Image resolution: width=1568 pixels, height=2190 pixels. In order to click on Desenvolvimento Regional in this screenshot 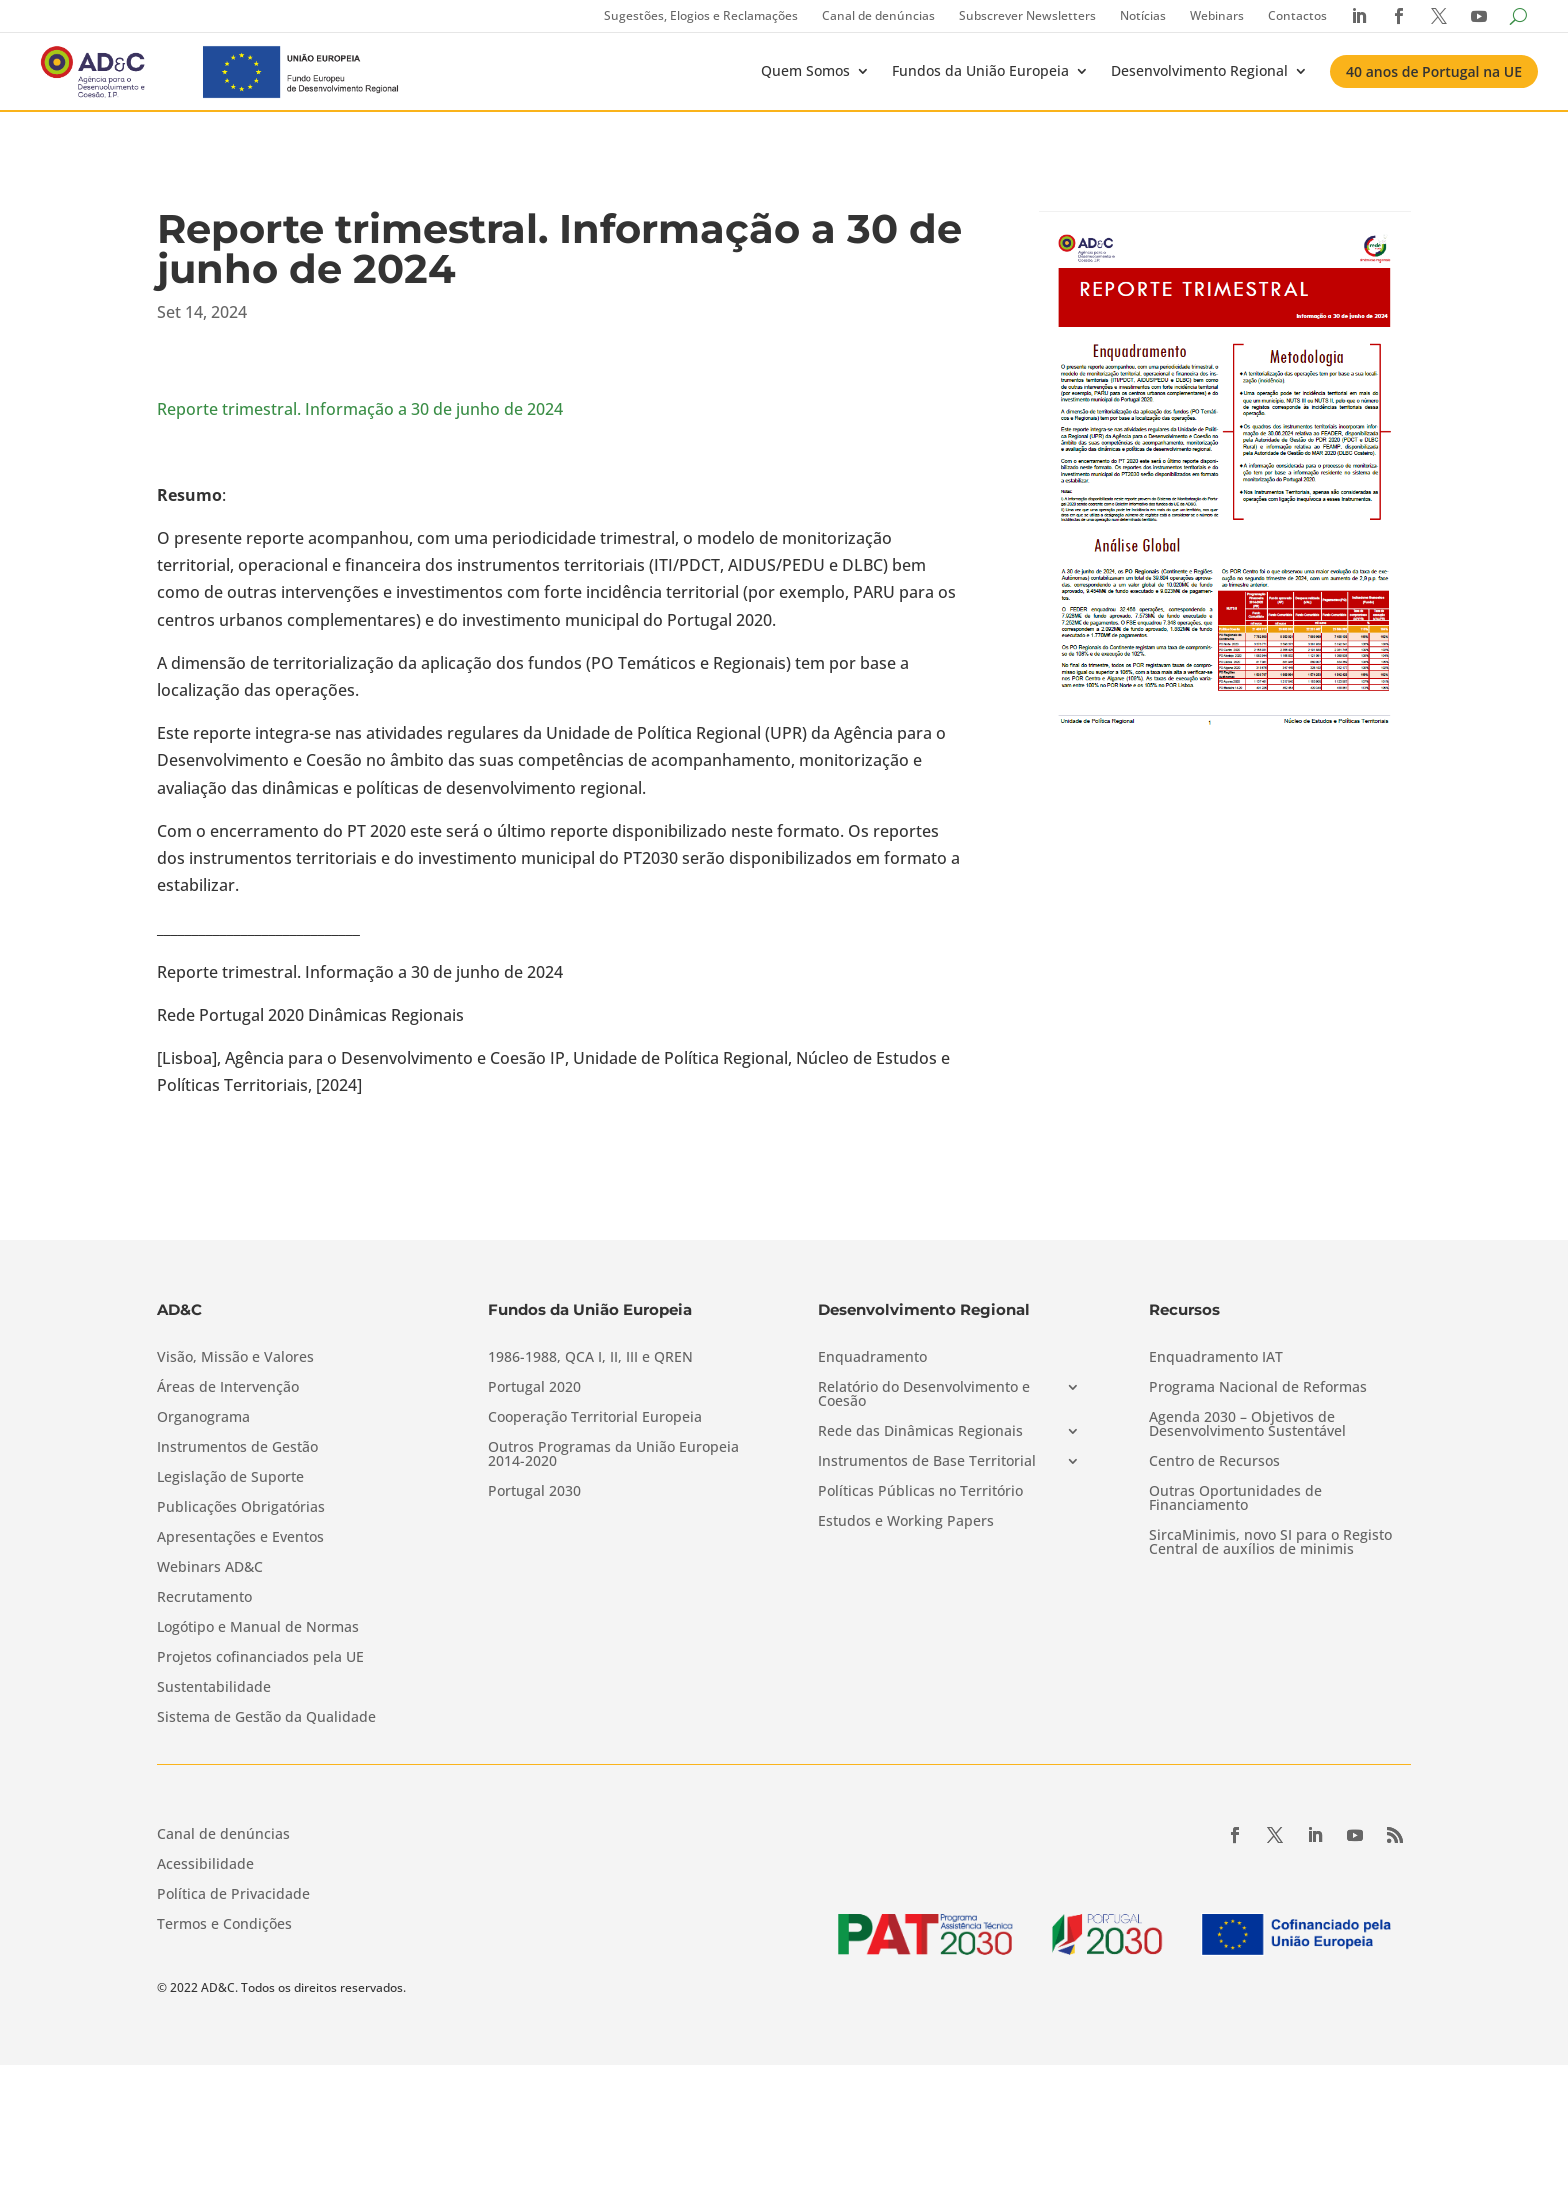, I will do `click(1199, 70)`.